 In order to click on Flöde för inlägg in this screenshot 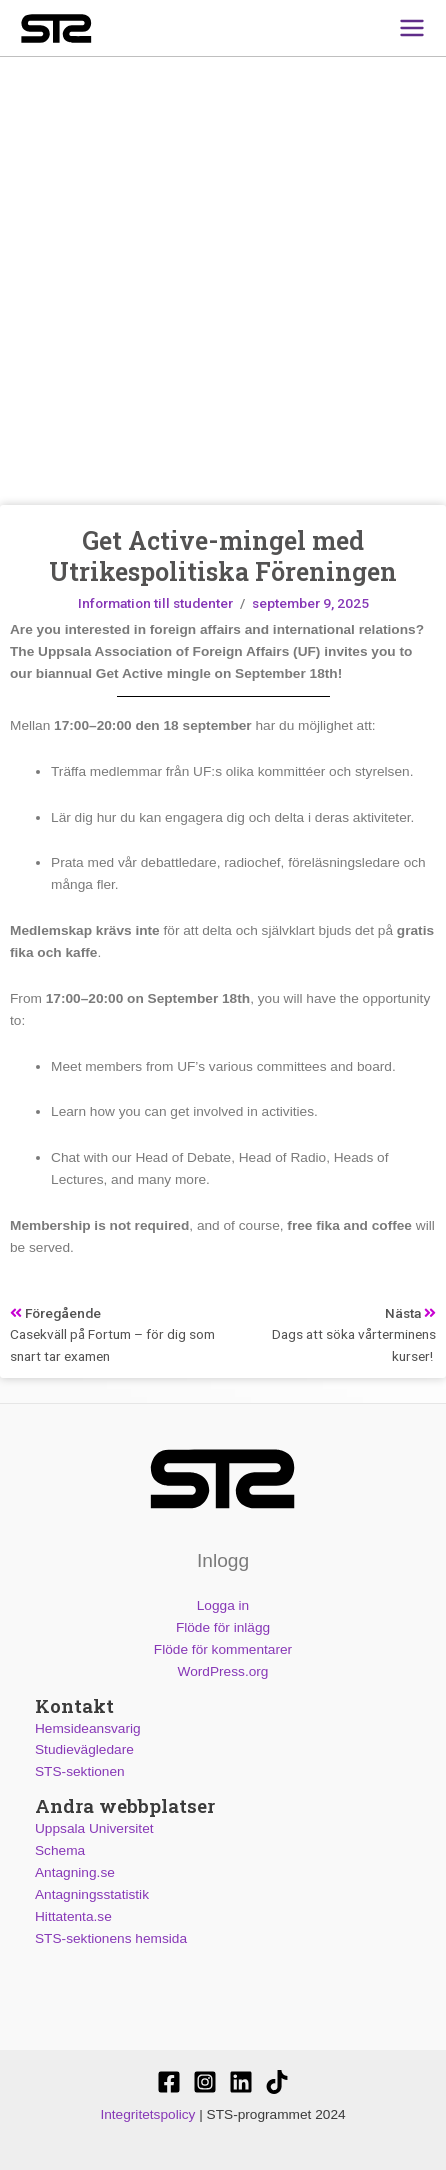, I will do `click(223, 1627)`.